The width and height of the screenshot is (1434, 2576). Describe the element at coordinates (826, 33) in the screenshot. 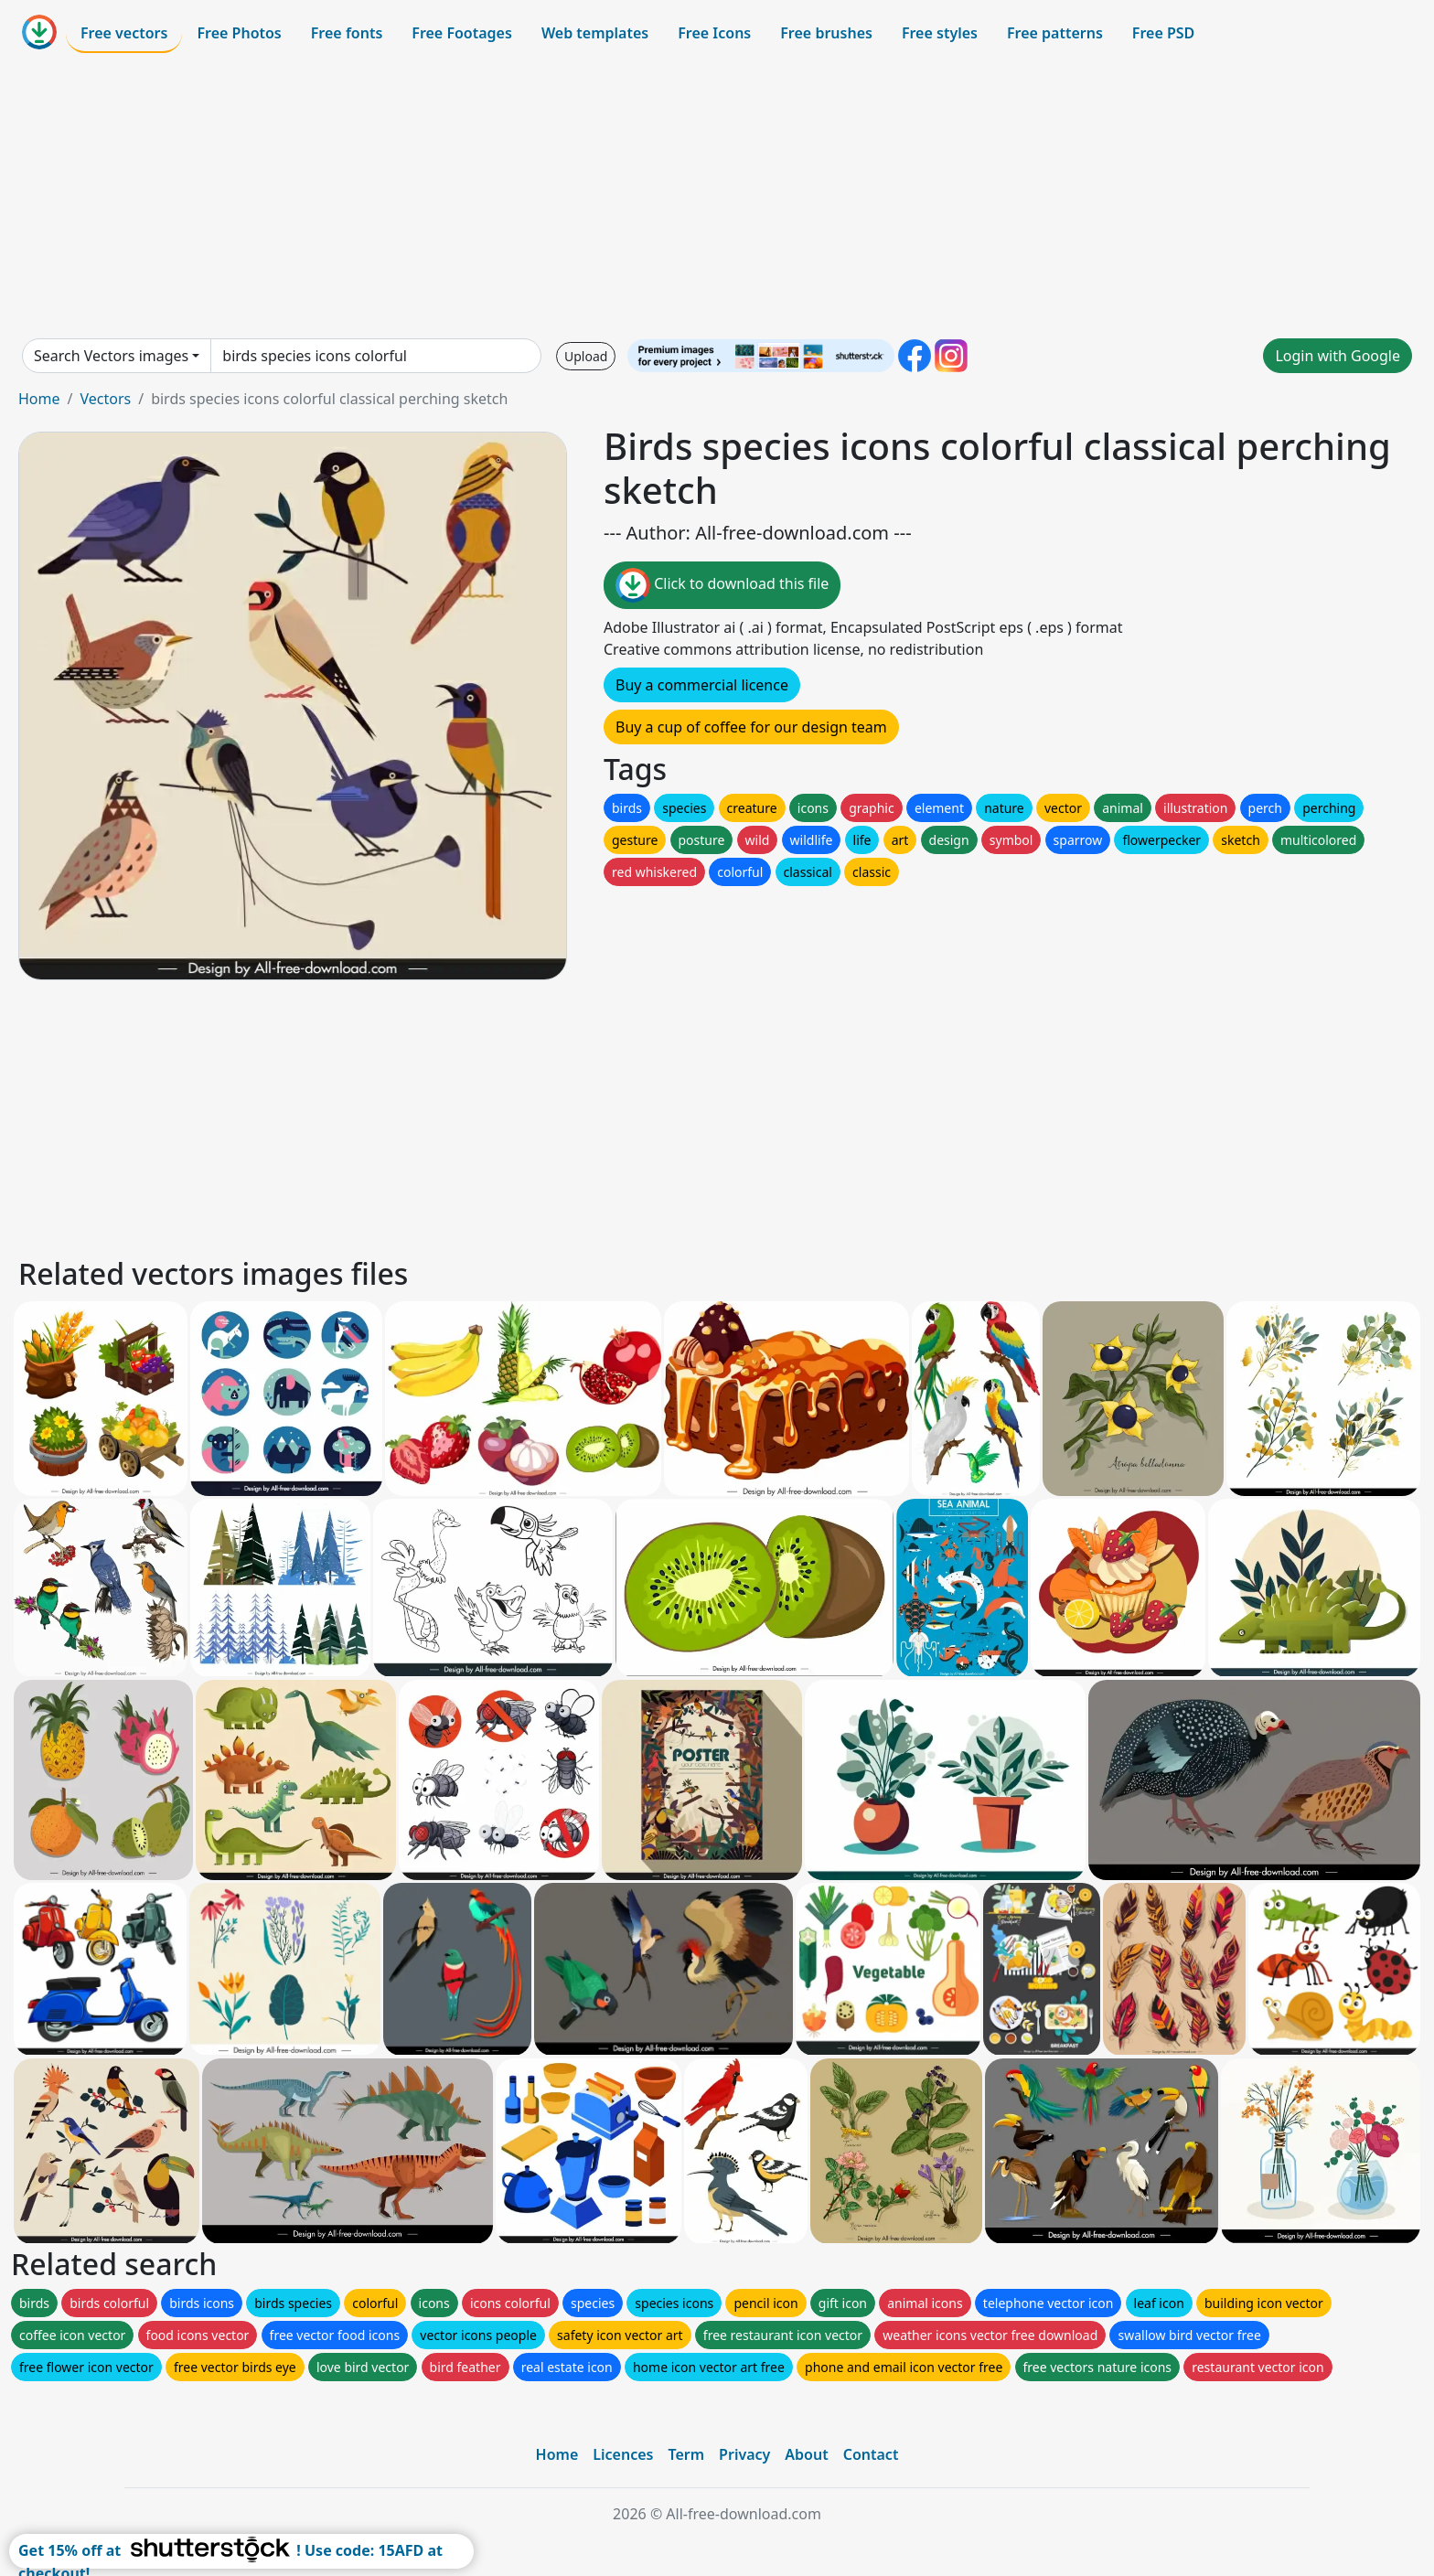

I see `Free brushes` at that location.